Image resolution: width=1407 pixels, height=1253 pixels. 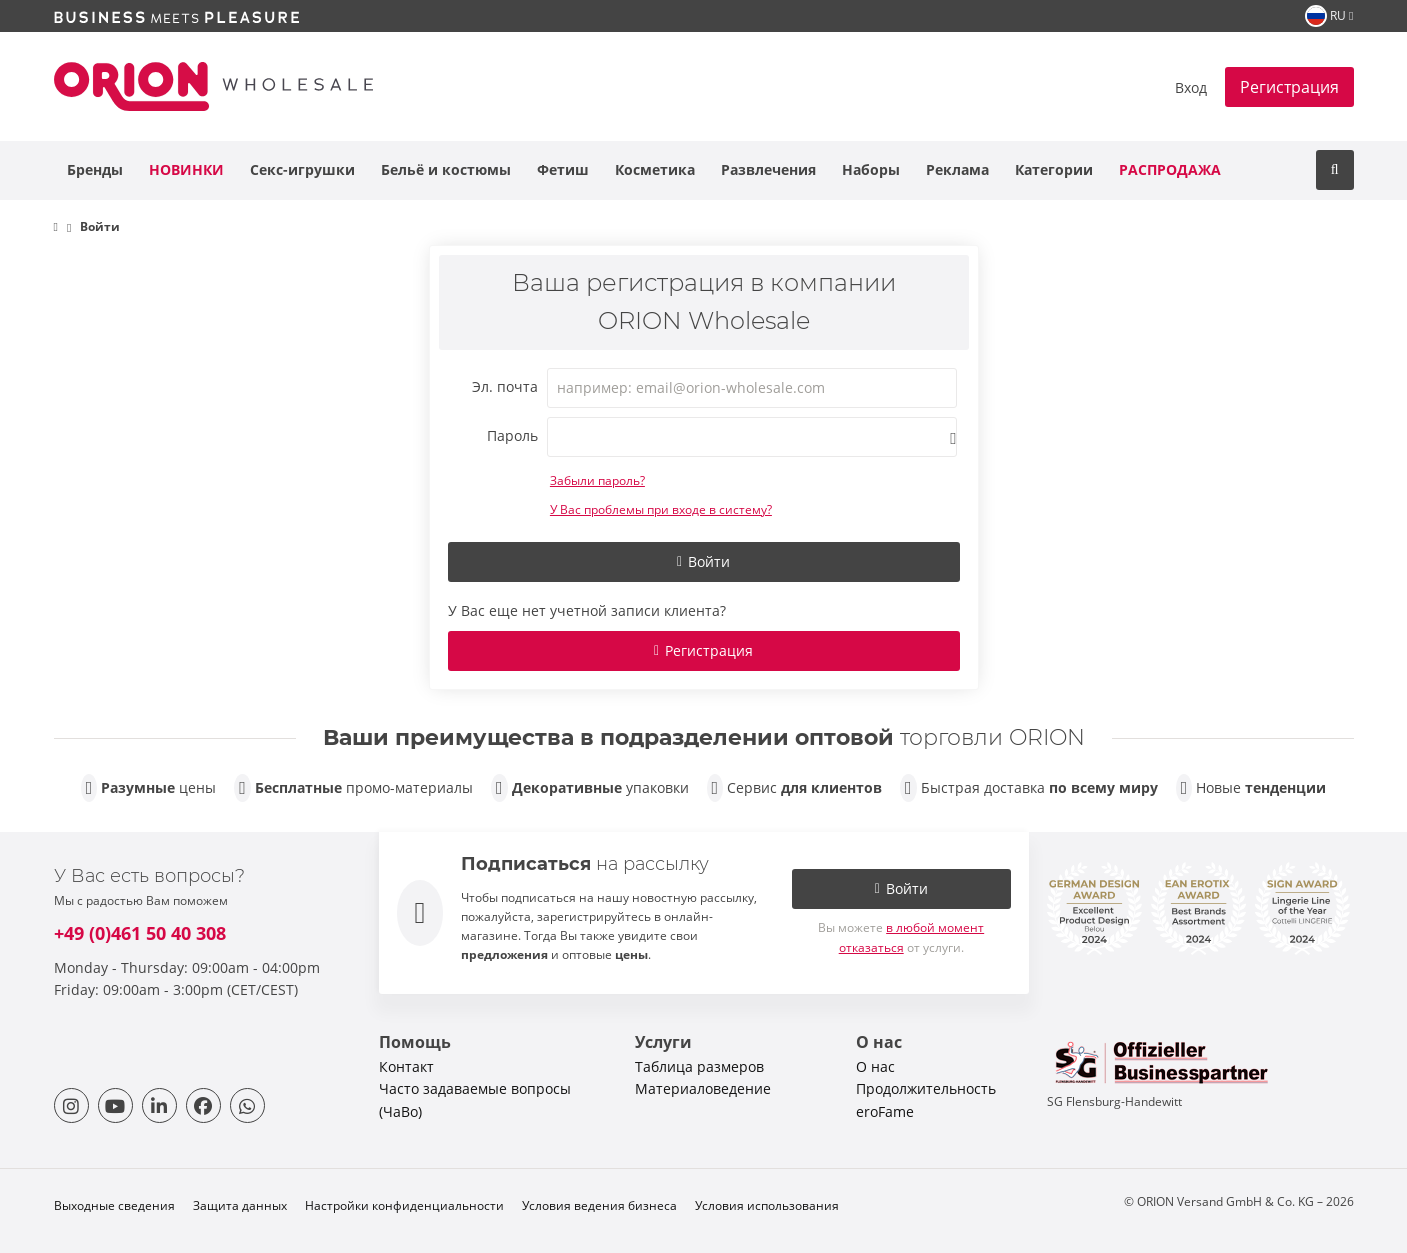 What do you see at coordinates (597, 480) in the screenshot?
I see `Забыли пароль?` at bounding box center [597, 480].